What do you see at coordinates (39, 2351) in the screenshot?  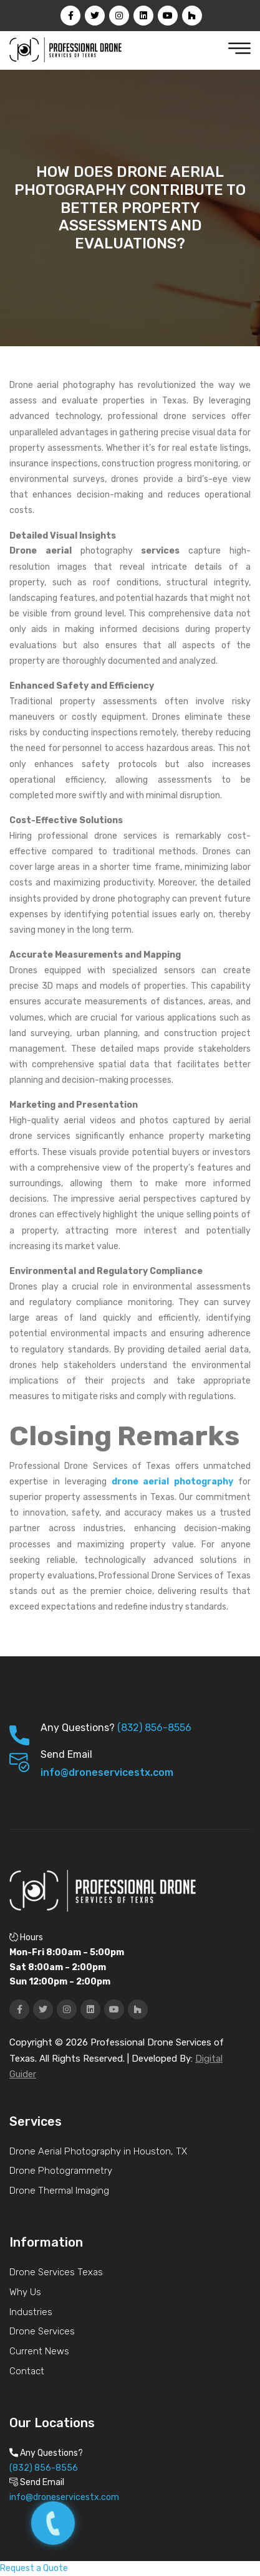 I see `Current News` at bounding box center [39, 2351].